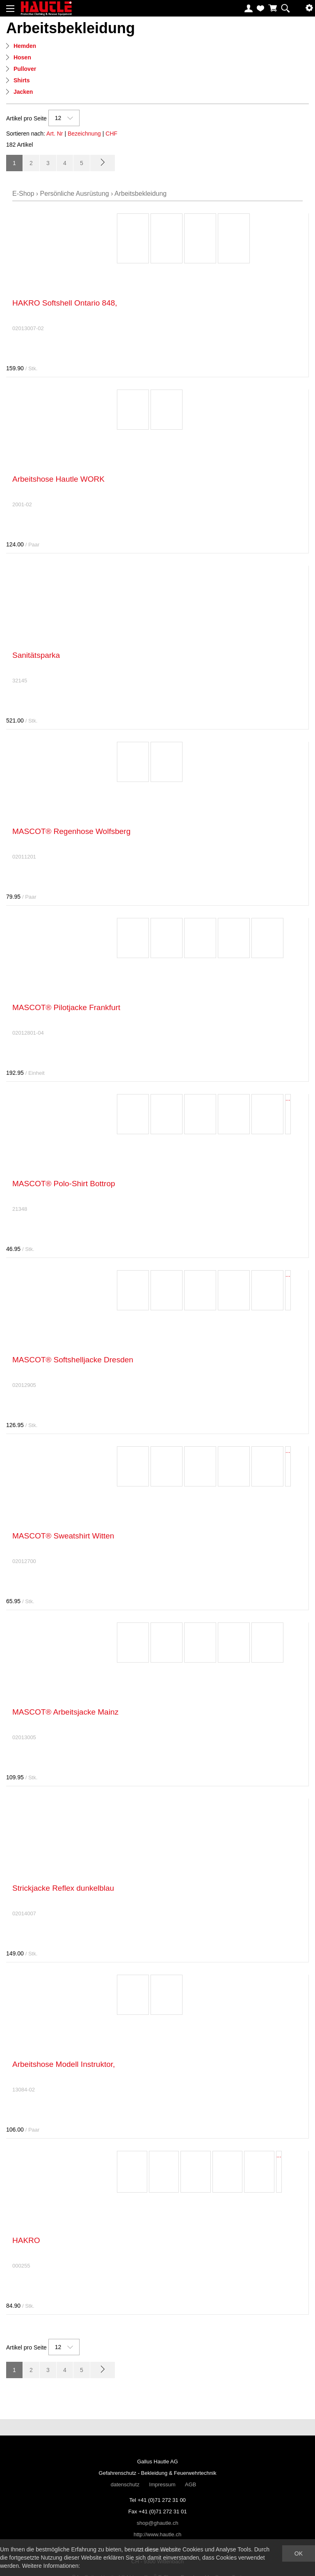  What do you see at coordinates (64, 303) in the screenshot?
I see `HAKRO Softshell Ontario 848,` at bounding box center [64, 303].